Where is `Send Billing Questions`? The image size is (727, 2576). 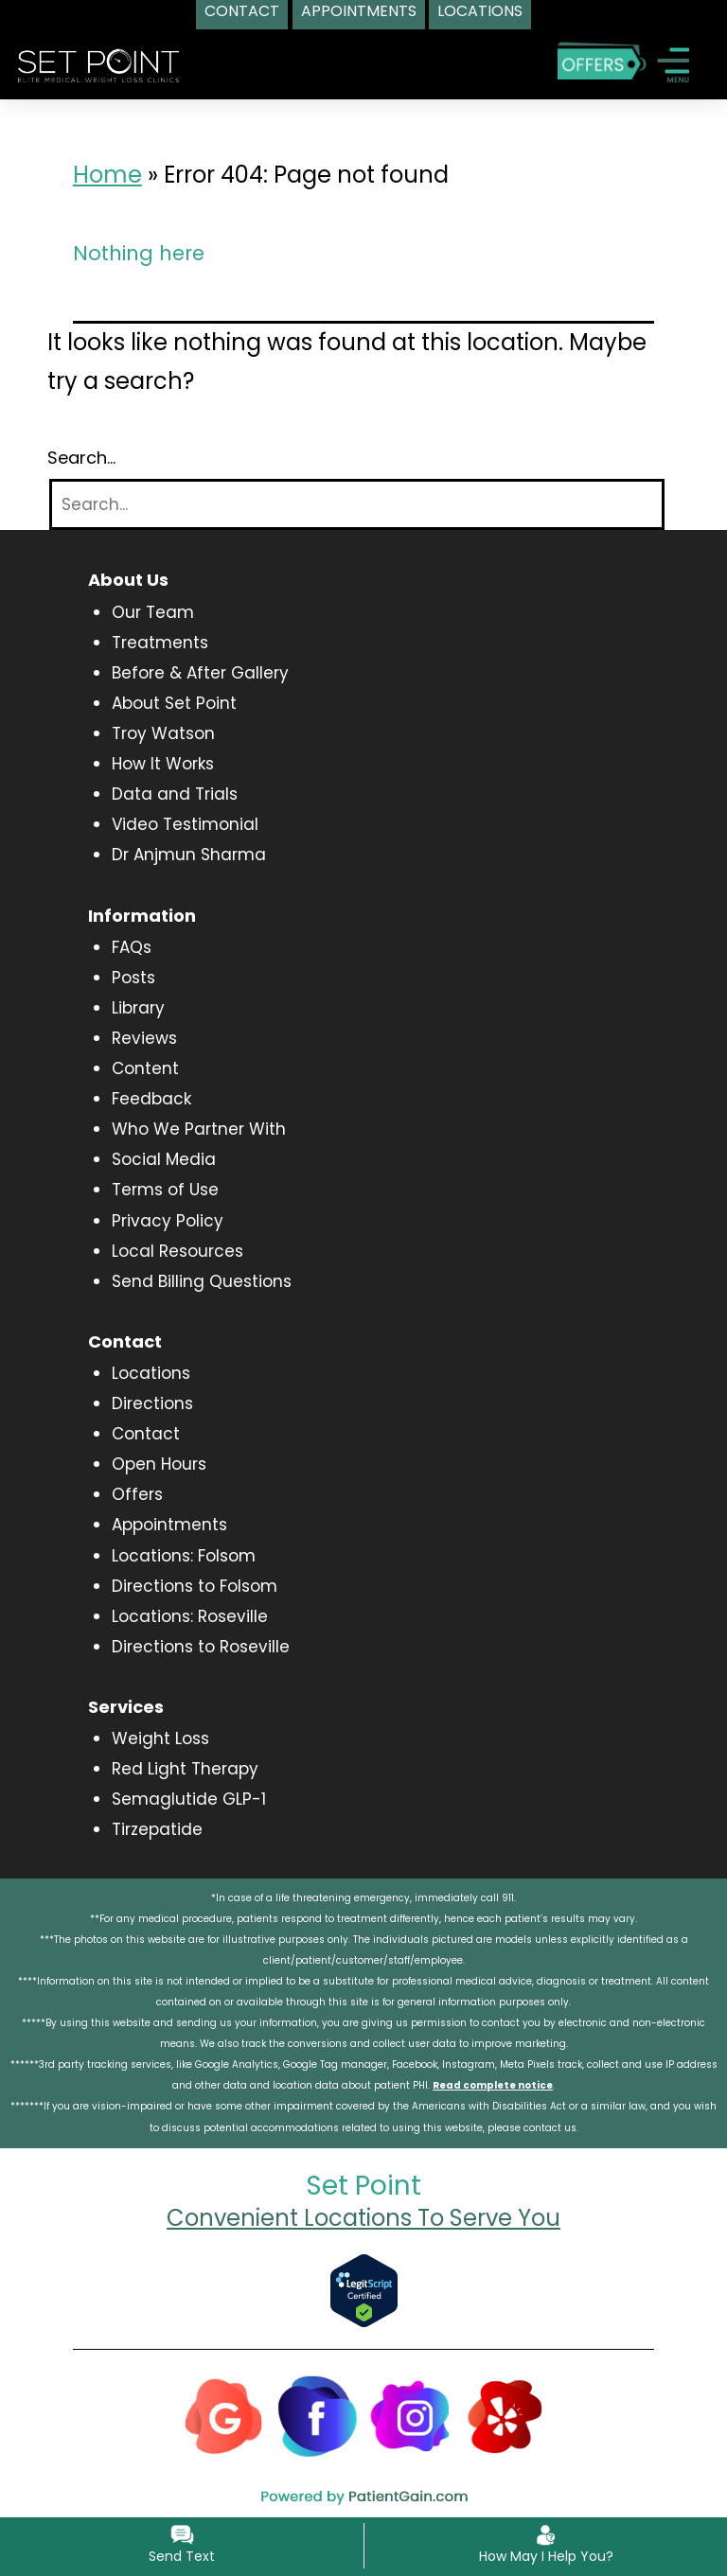
Send Billing Questions is located at coordinates (202, 1281).